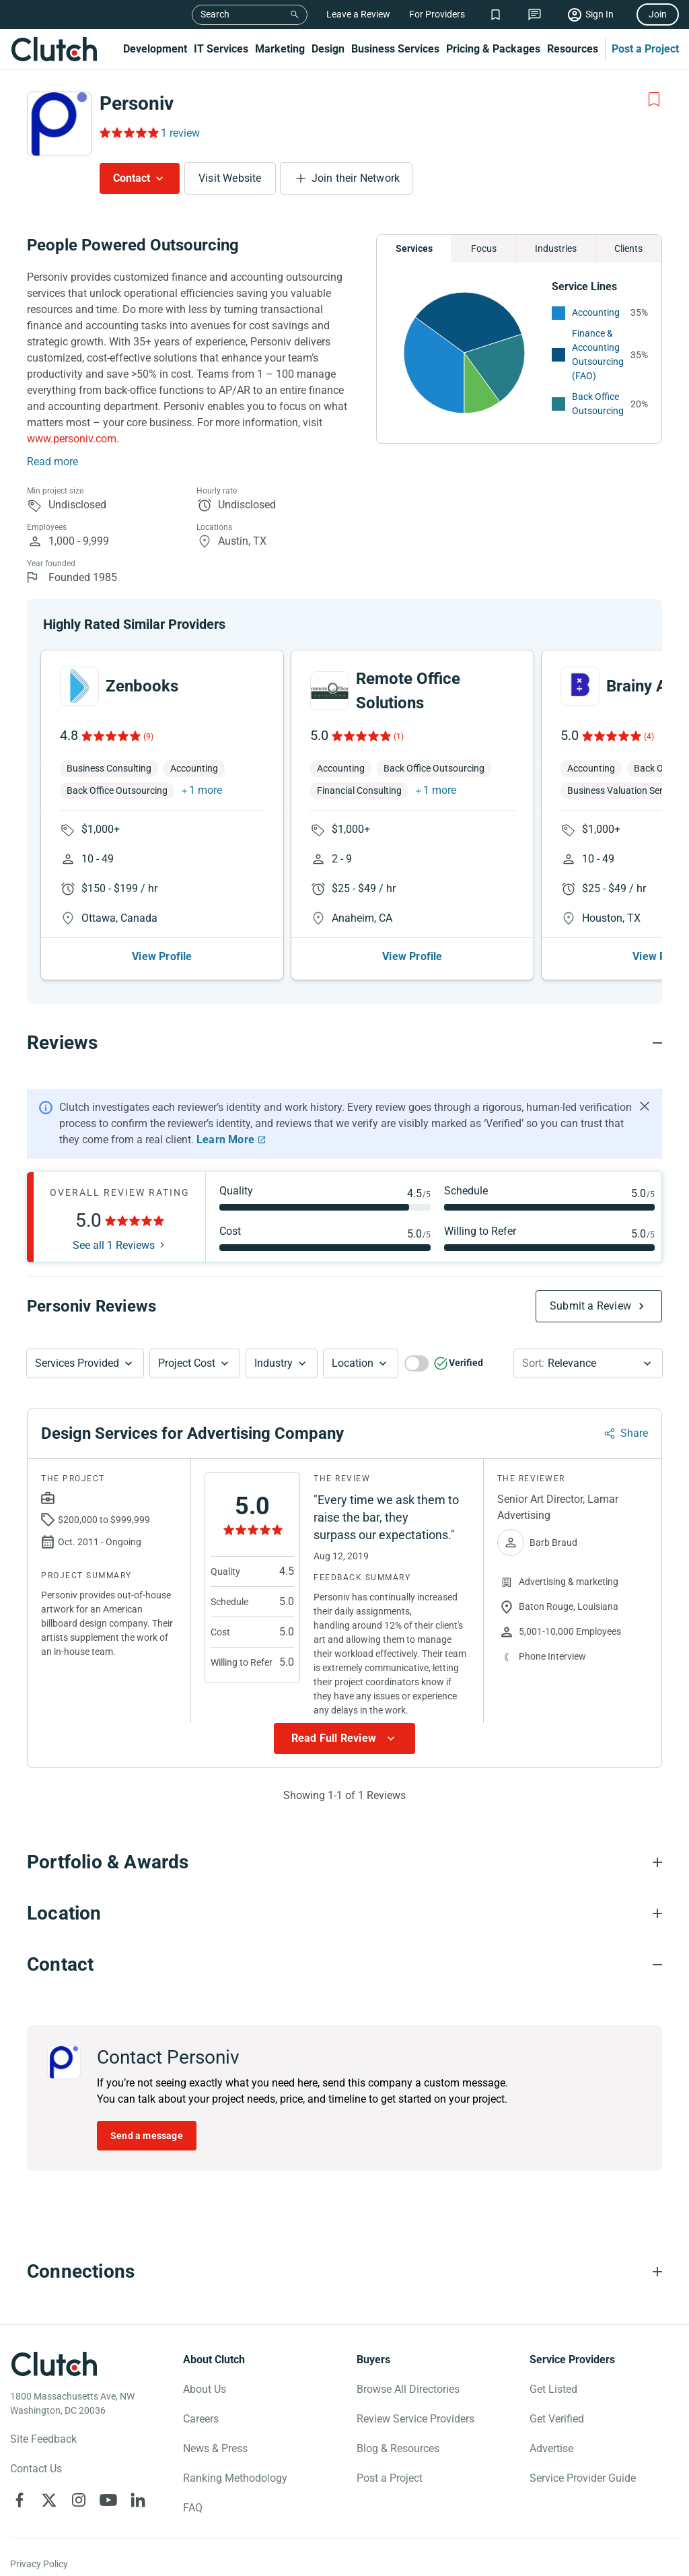 The width and height of the screenshot is (689, 2576). I want to click on [Location section accordion], so click(344, 1913).